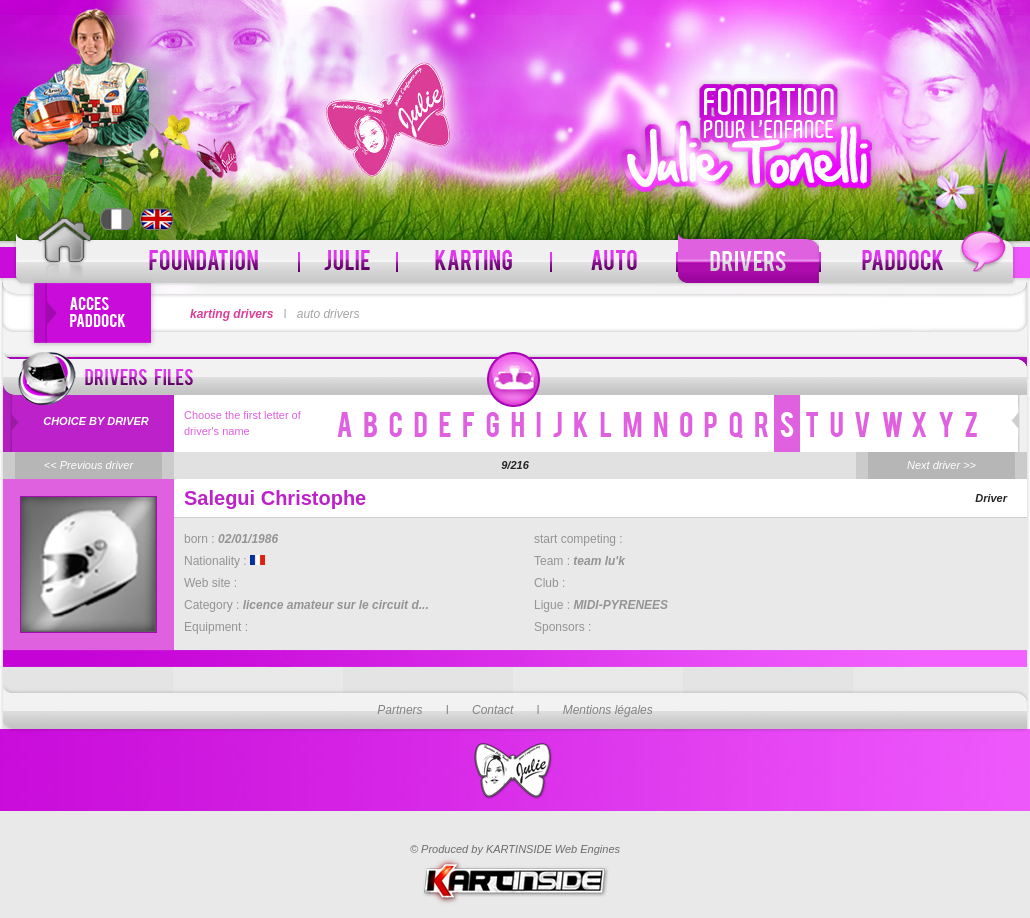 The height and width of the screenshot is (918, 1030). I want to click on auto drivers, so click(328, 314).